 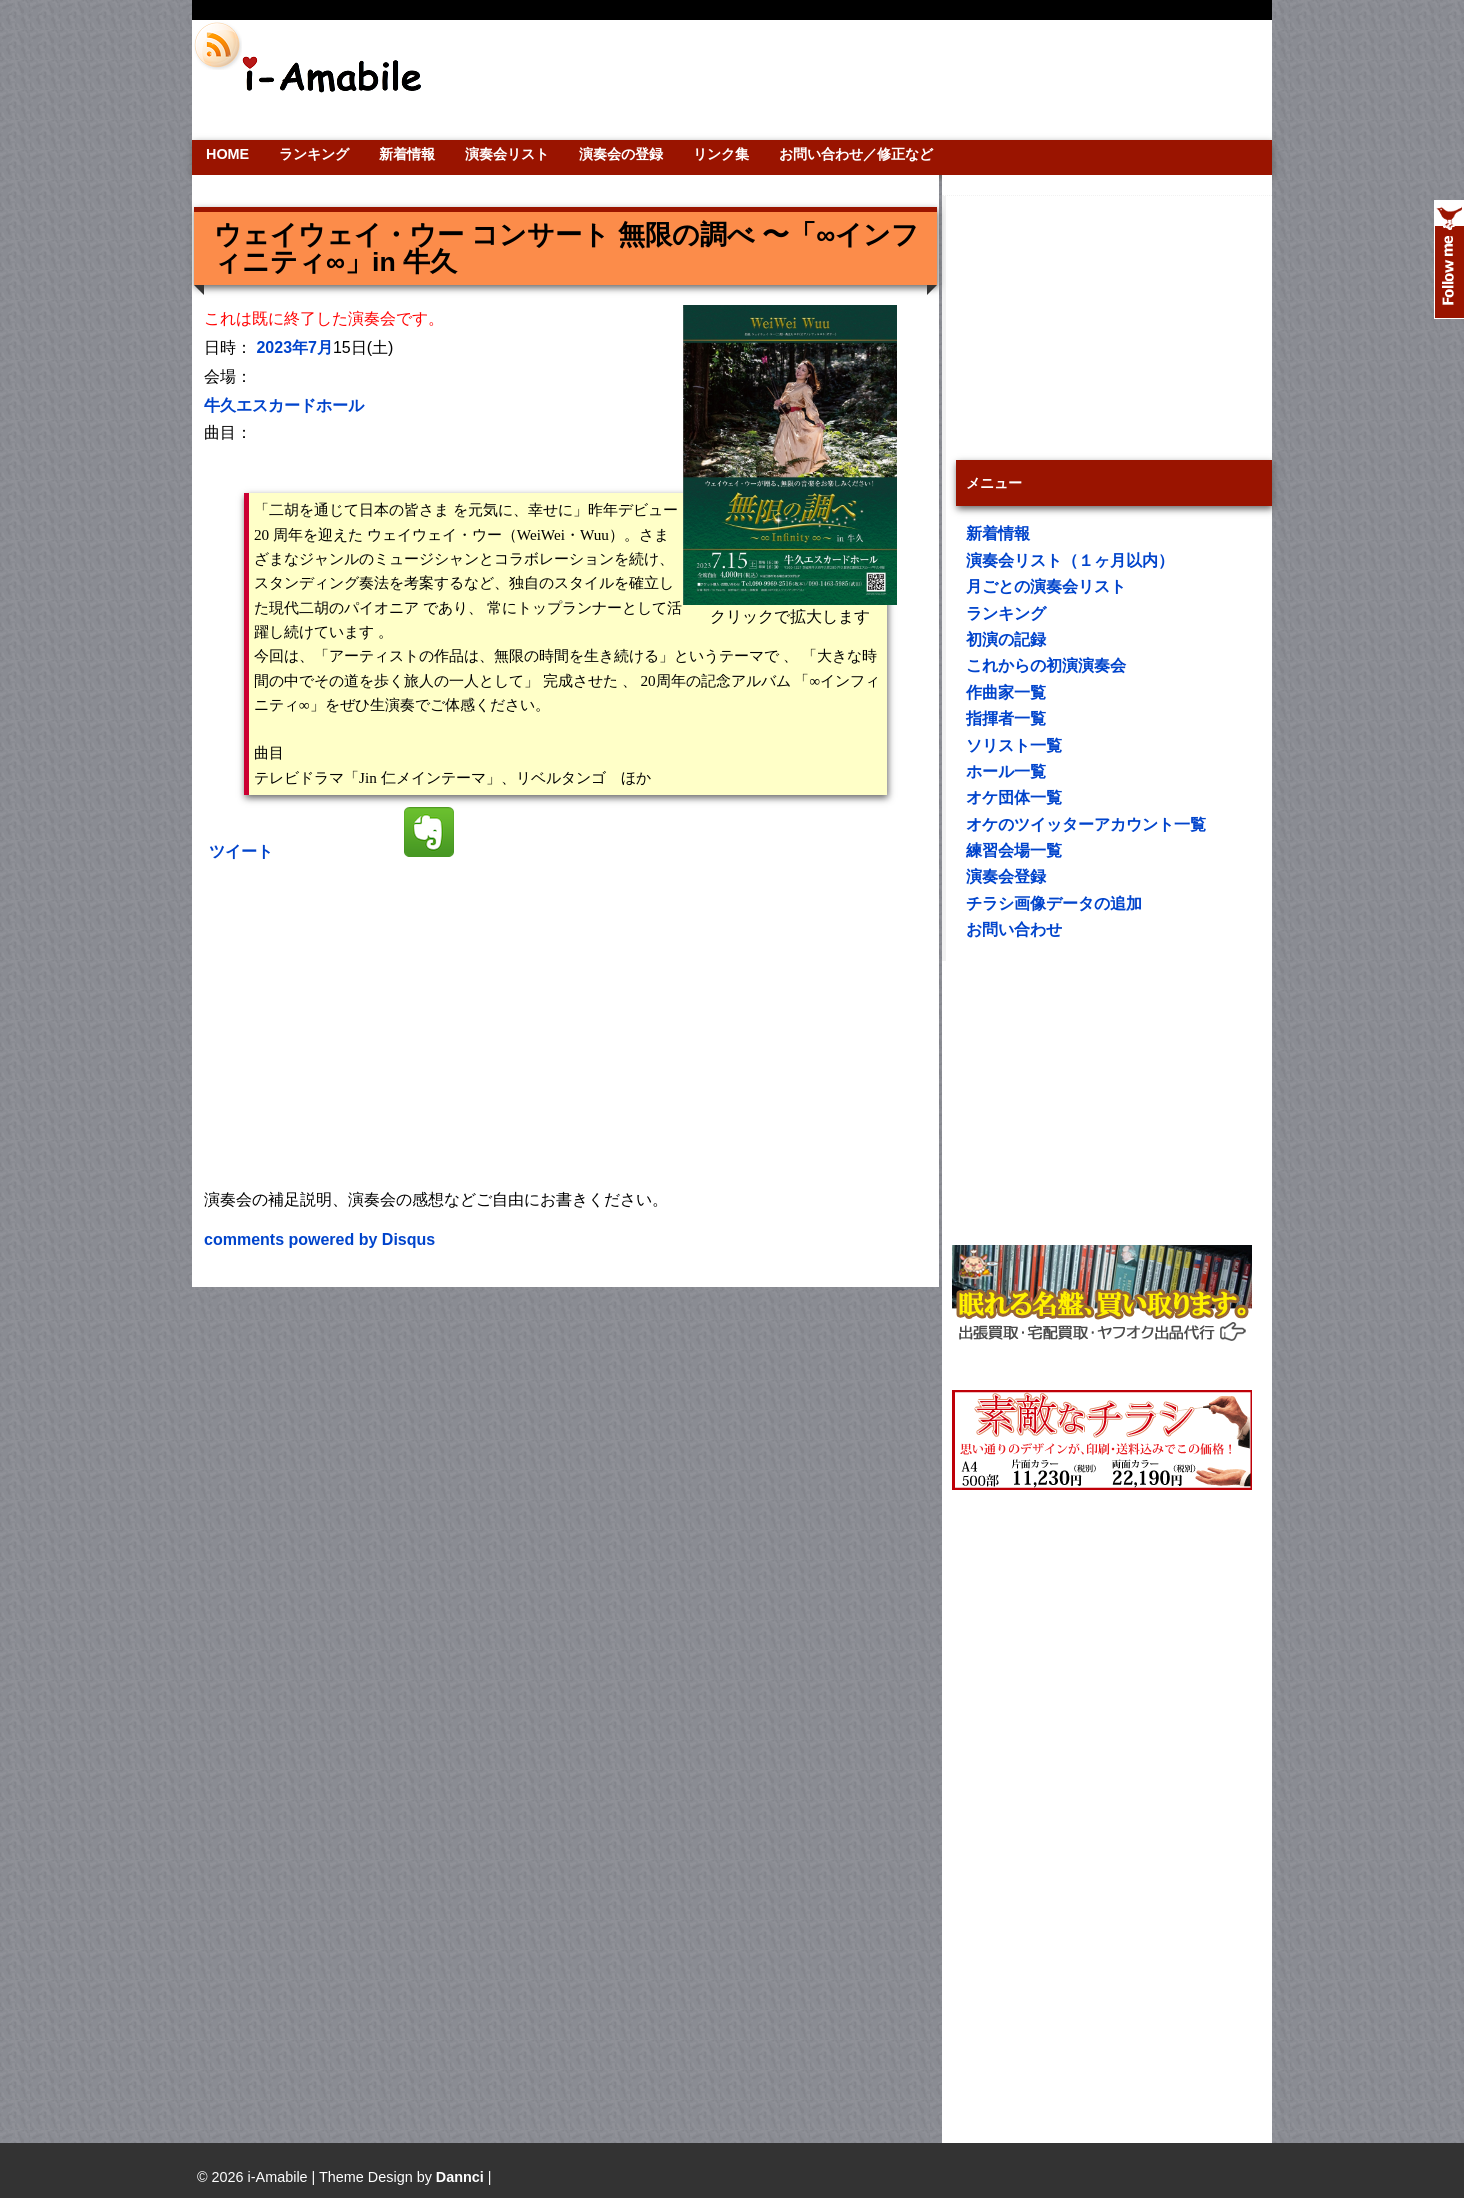 I want to click on チラシ画像データの追加, so click(x=1054, y=903).